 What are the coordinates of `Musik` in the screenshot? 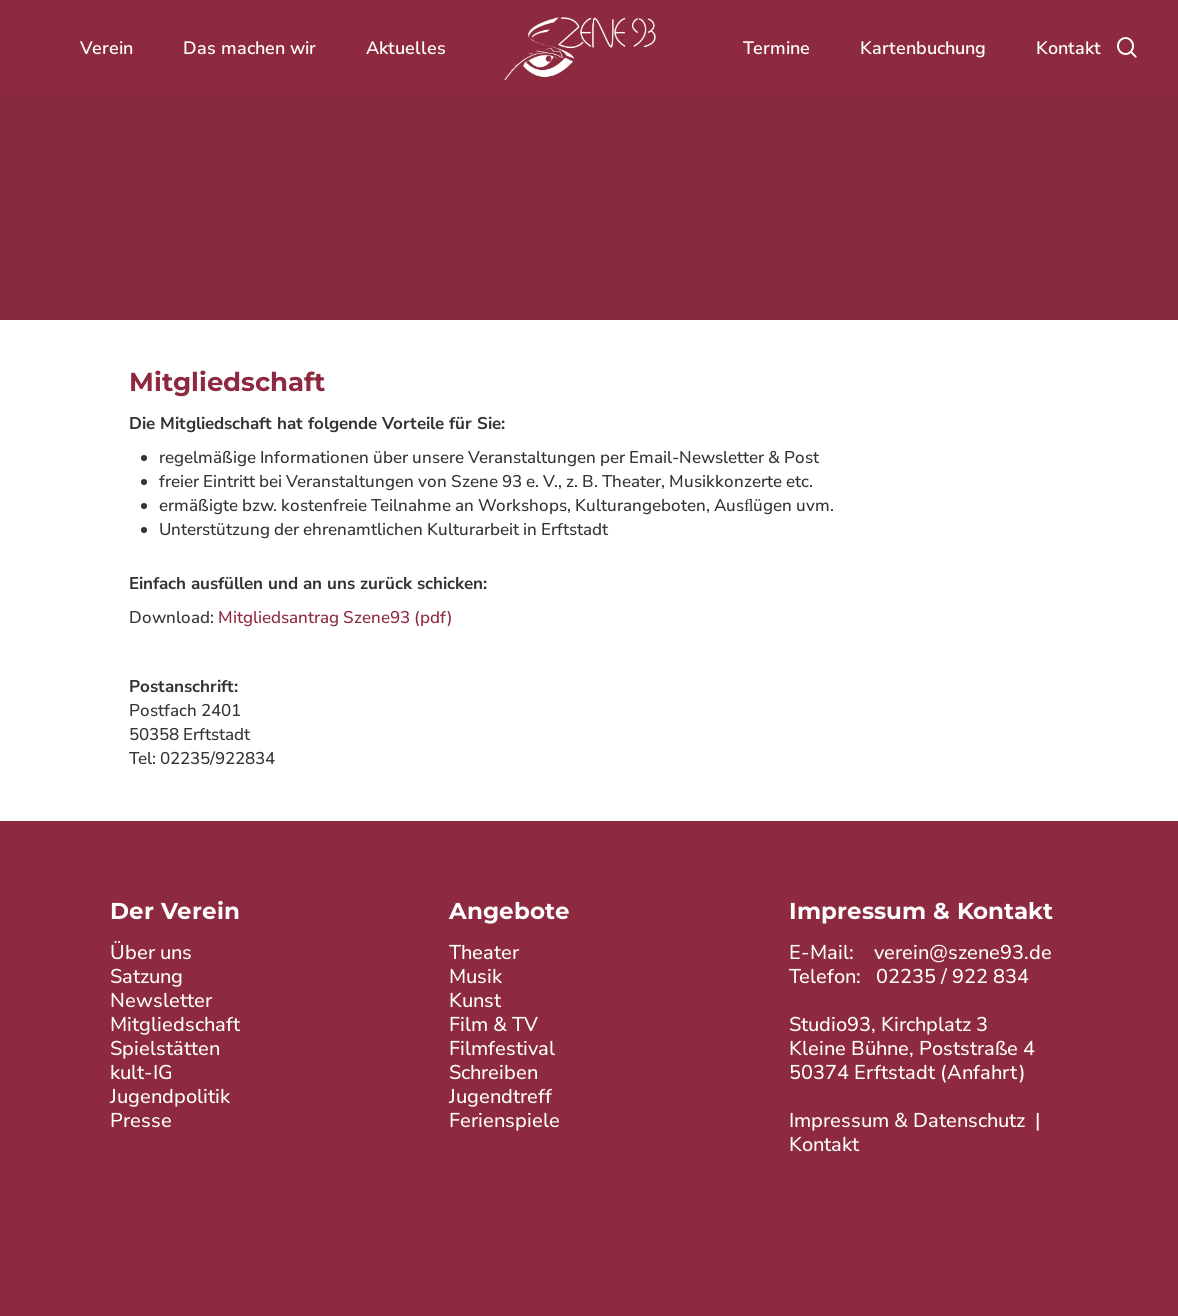 It's located at (475, 976).